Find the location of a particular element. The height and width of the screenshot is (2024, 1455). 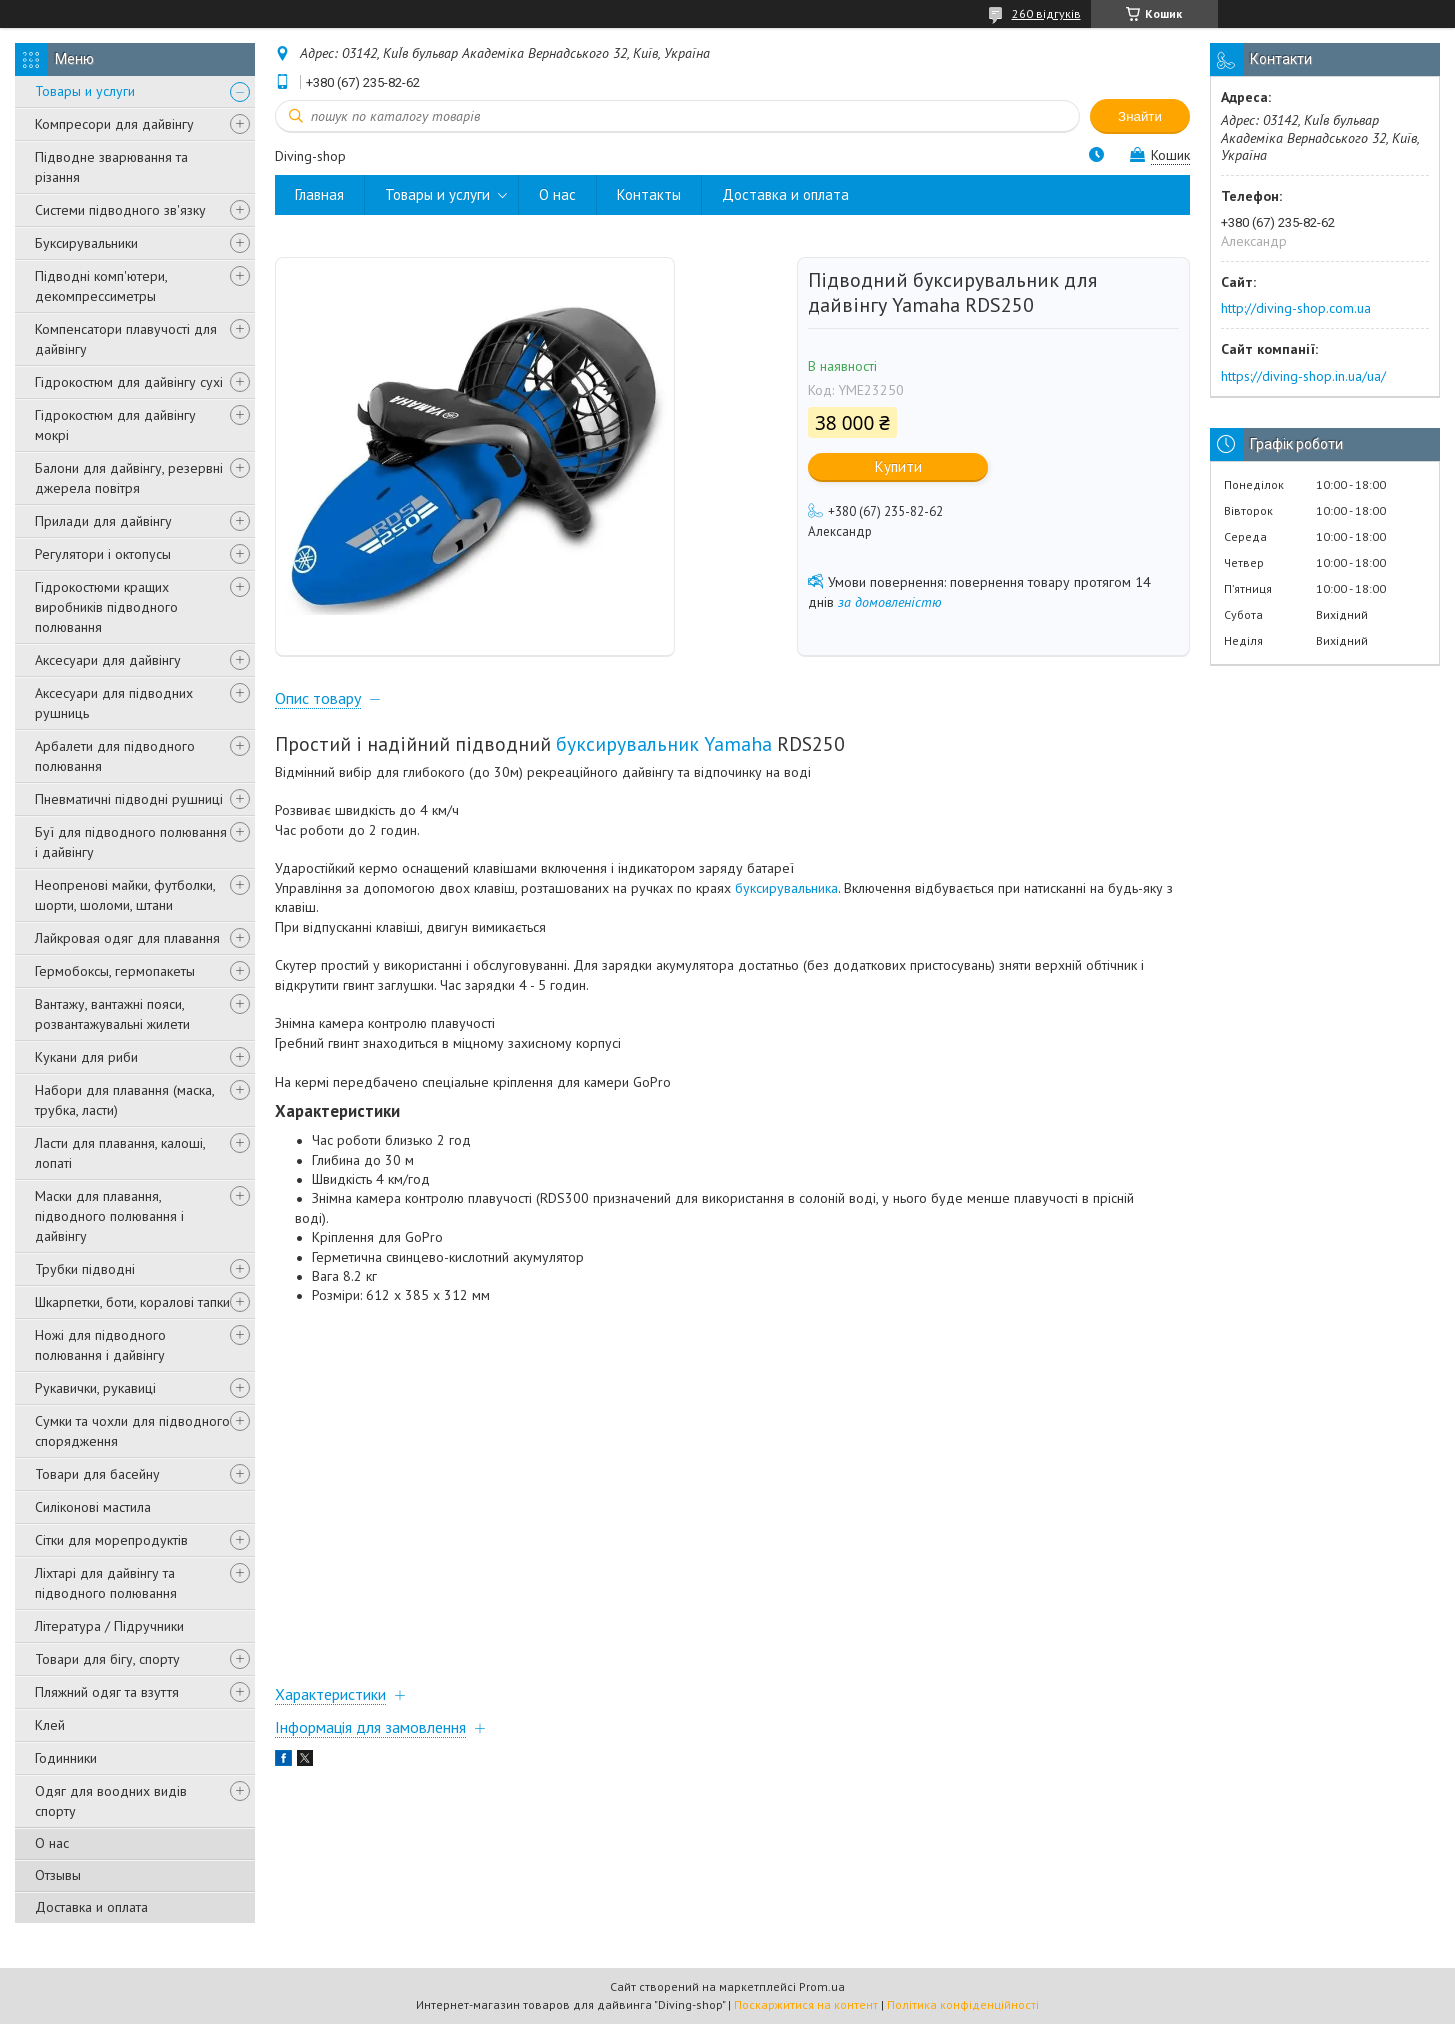

Пневматичні підводні рушниці is located at coordinates (129, 799).